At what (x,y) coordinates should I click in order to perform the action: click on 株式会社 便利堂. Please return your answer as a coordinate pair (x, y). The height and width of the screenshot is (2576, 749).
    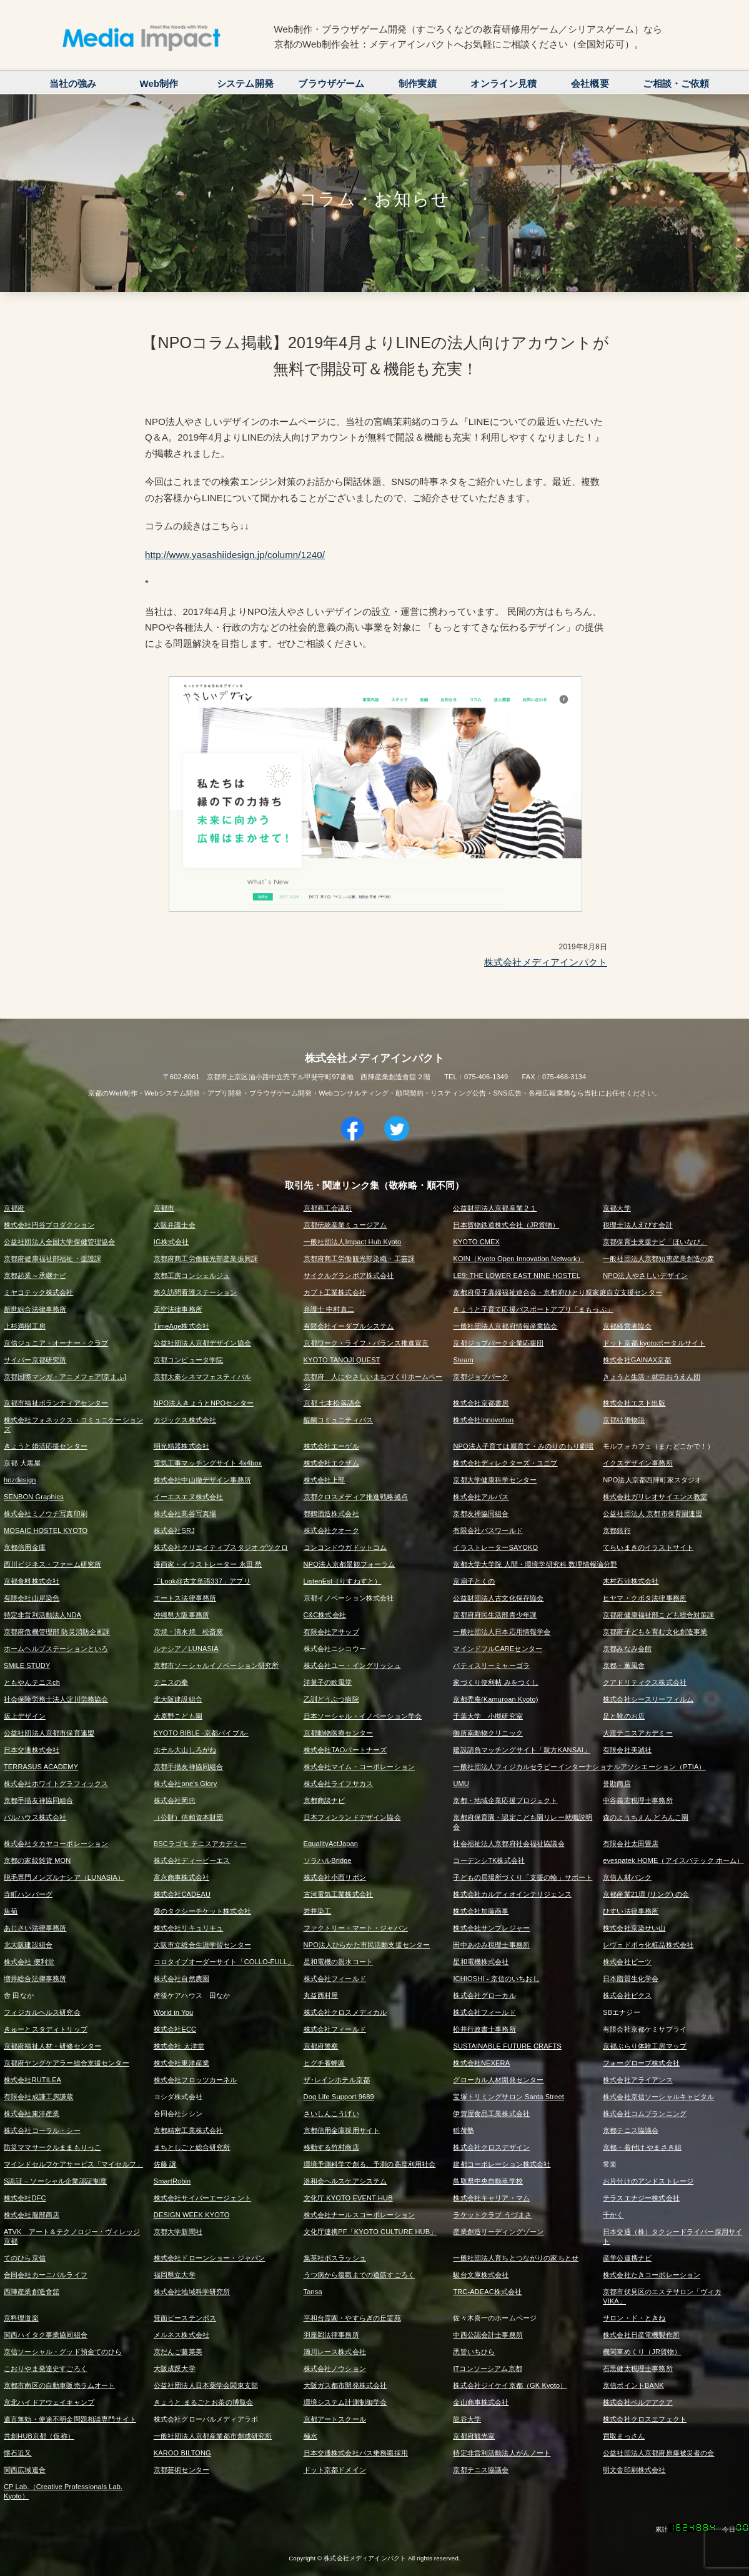
    Looking at the image, I should click on (29, 1961).